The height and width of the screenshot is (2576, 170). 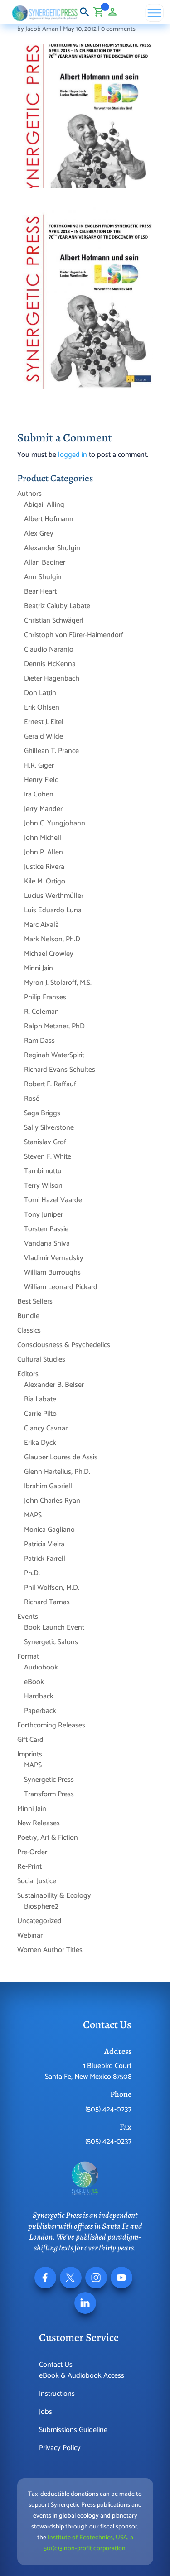 What do you see at coordinates (28, 1656) in the screenshot?
I see `Format` at bounding box center [28, 1656].